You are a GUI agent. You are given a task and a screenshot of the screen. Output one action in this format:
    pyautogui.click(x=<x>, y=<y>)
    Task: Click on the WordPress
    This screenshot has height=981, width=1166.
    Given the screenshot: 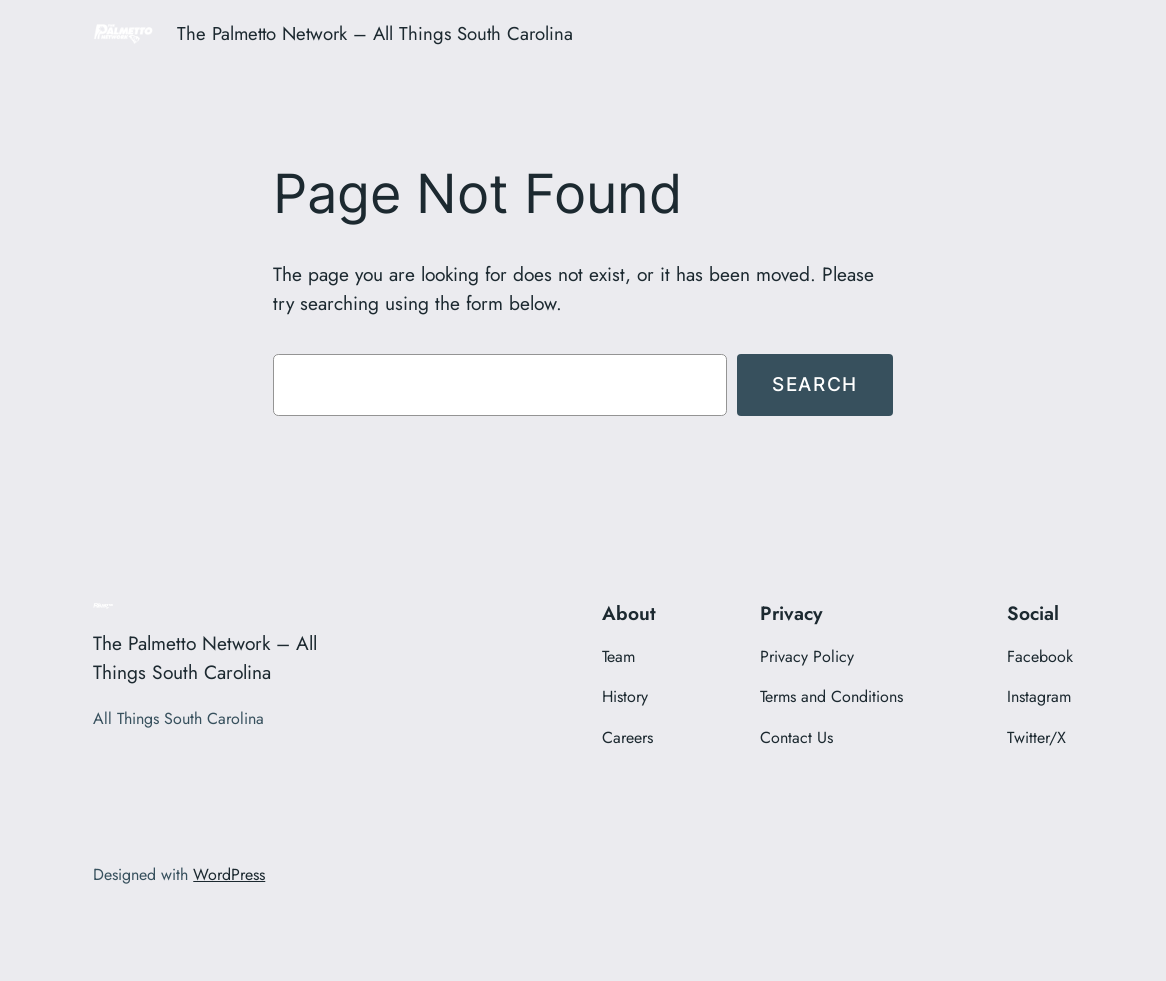 What is the action you would take?
    pyautogui.click(x=229, y=874)
    